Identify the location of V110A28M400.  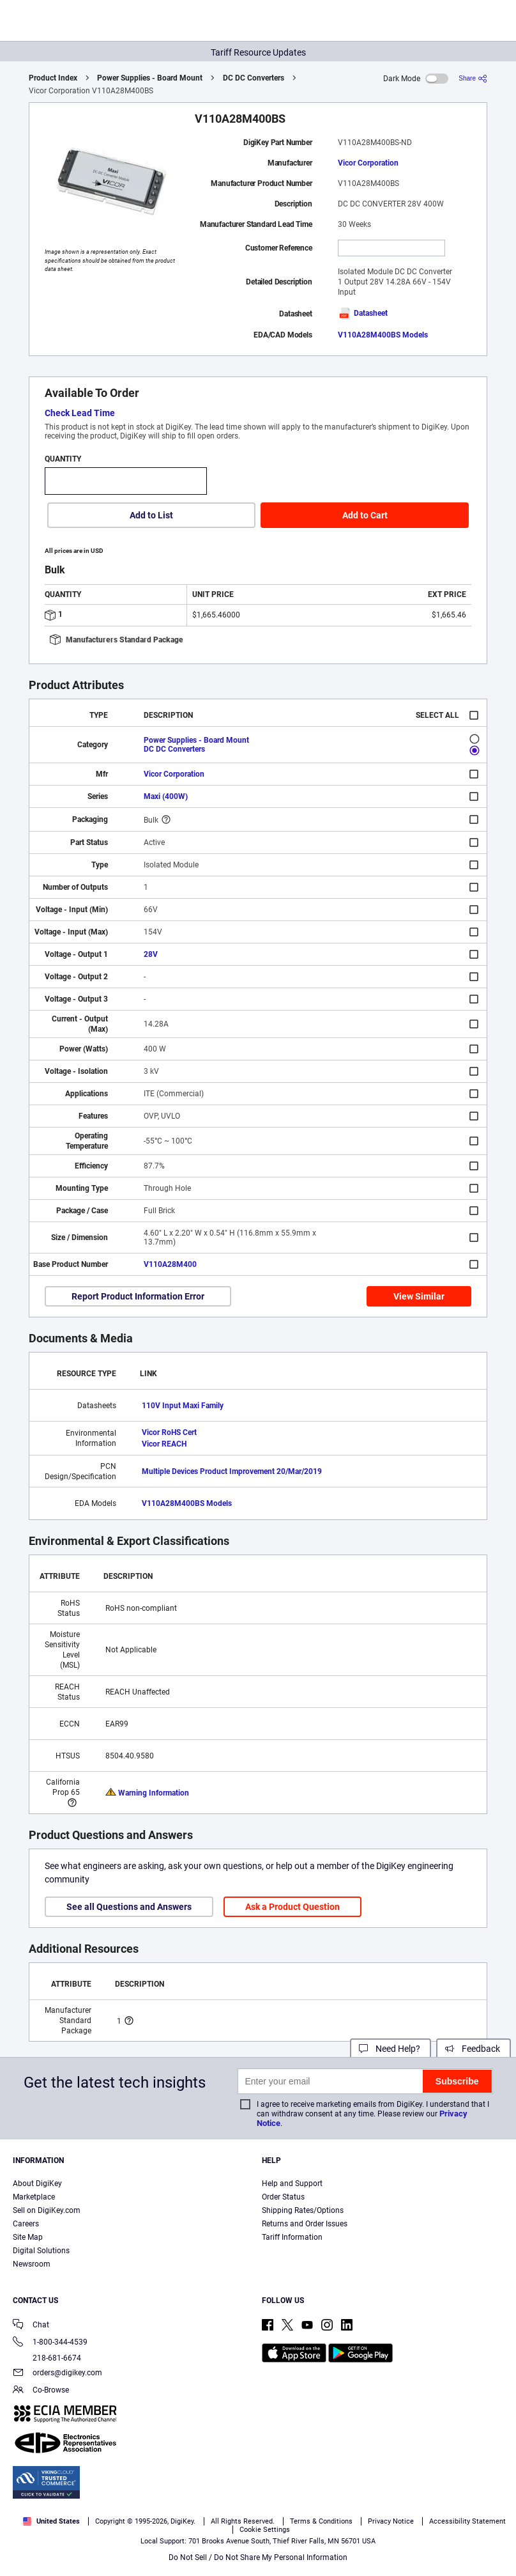
(170, 1264).